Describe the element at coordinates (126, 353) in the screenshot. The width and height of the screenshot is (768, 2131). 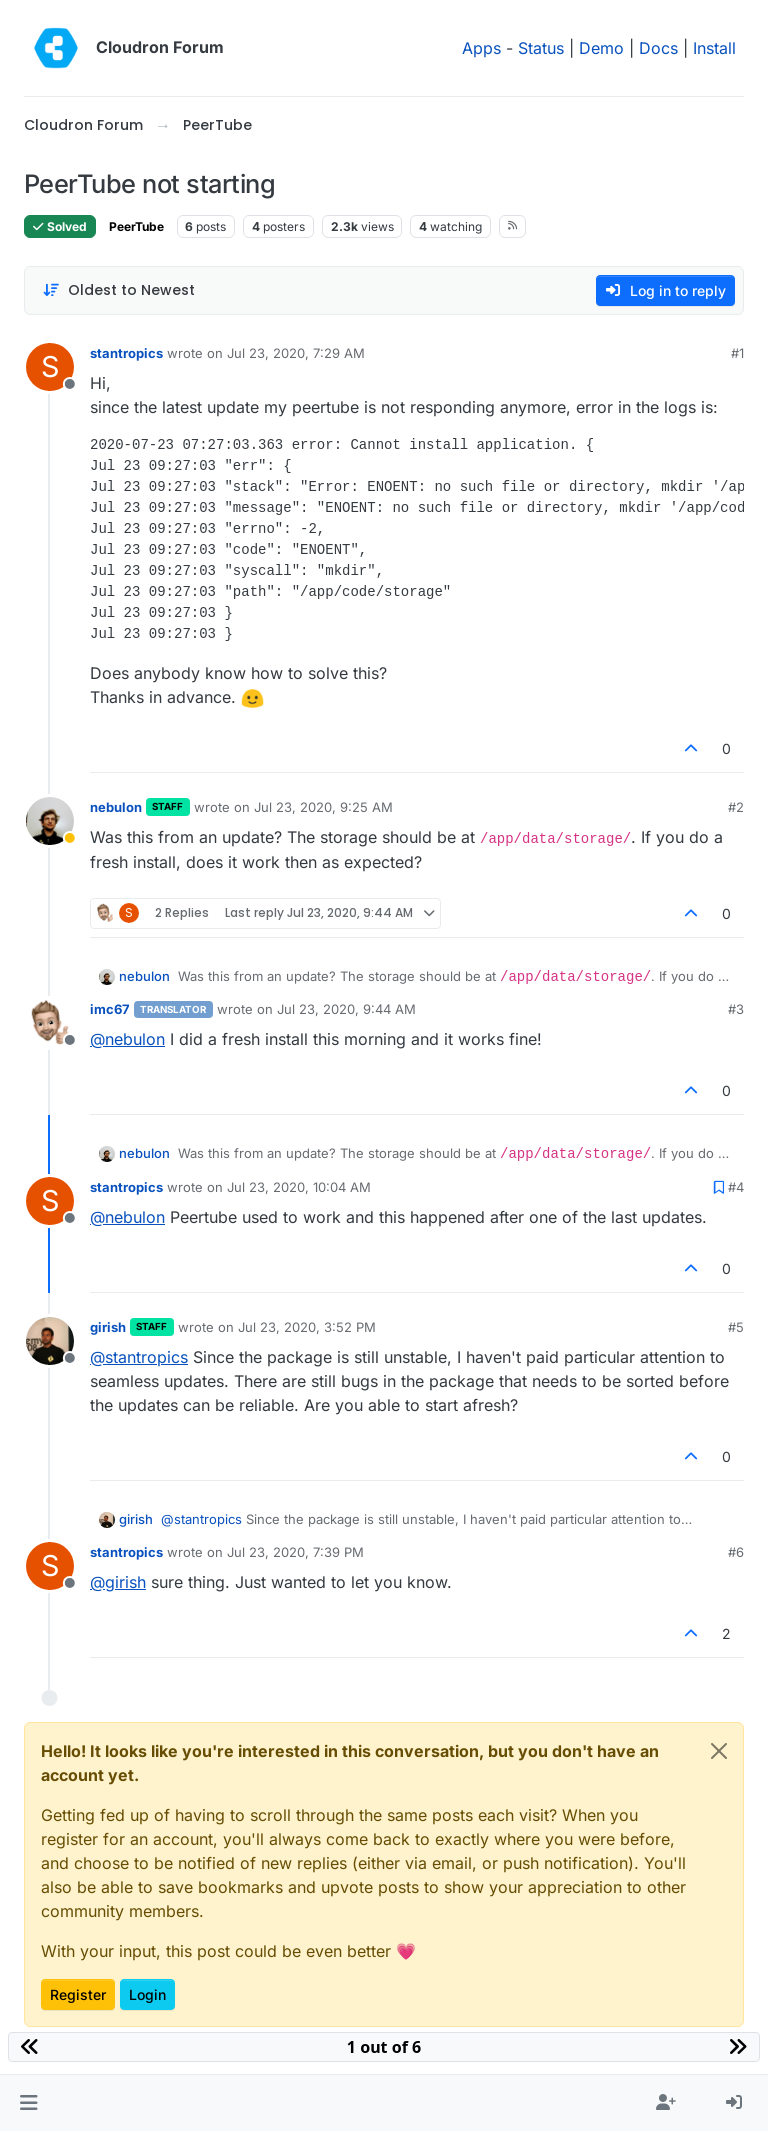
I see `stantropics` at that location.